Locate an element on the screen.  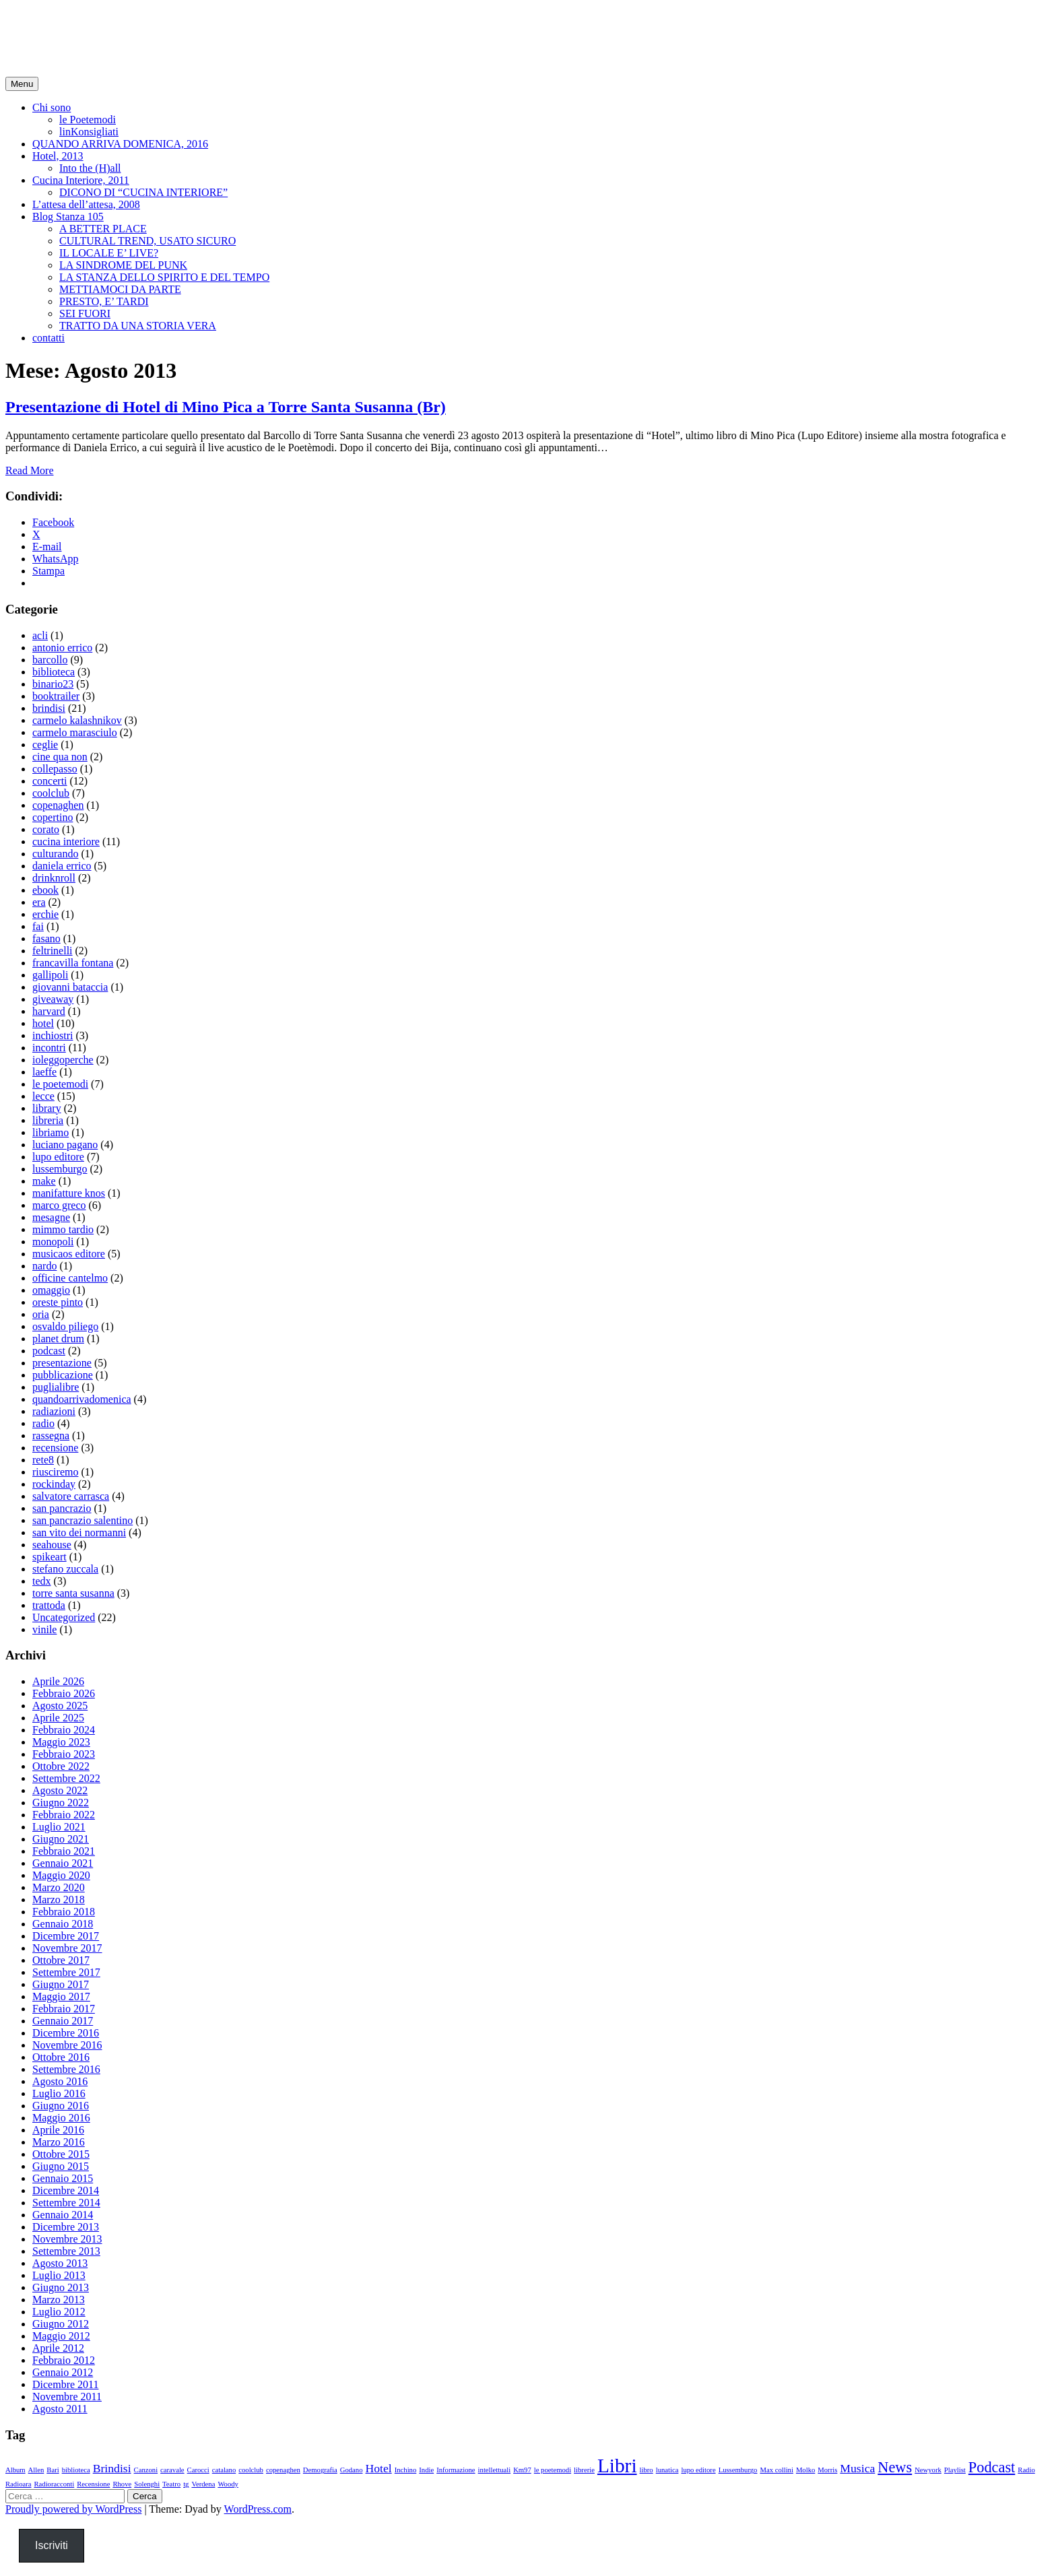
cucina interiore is located at coordinates (66, 841).